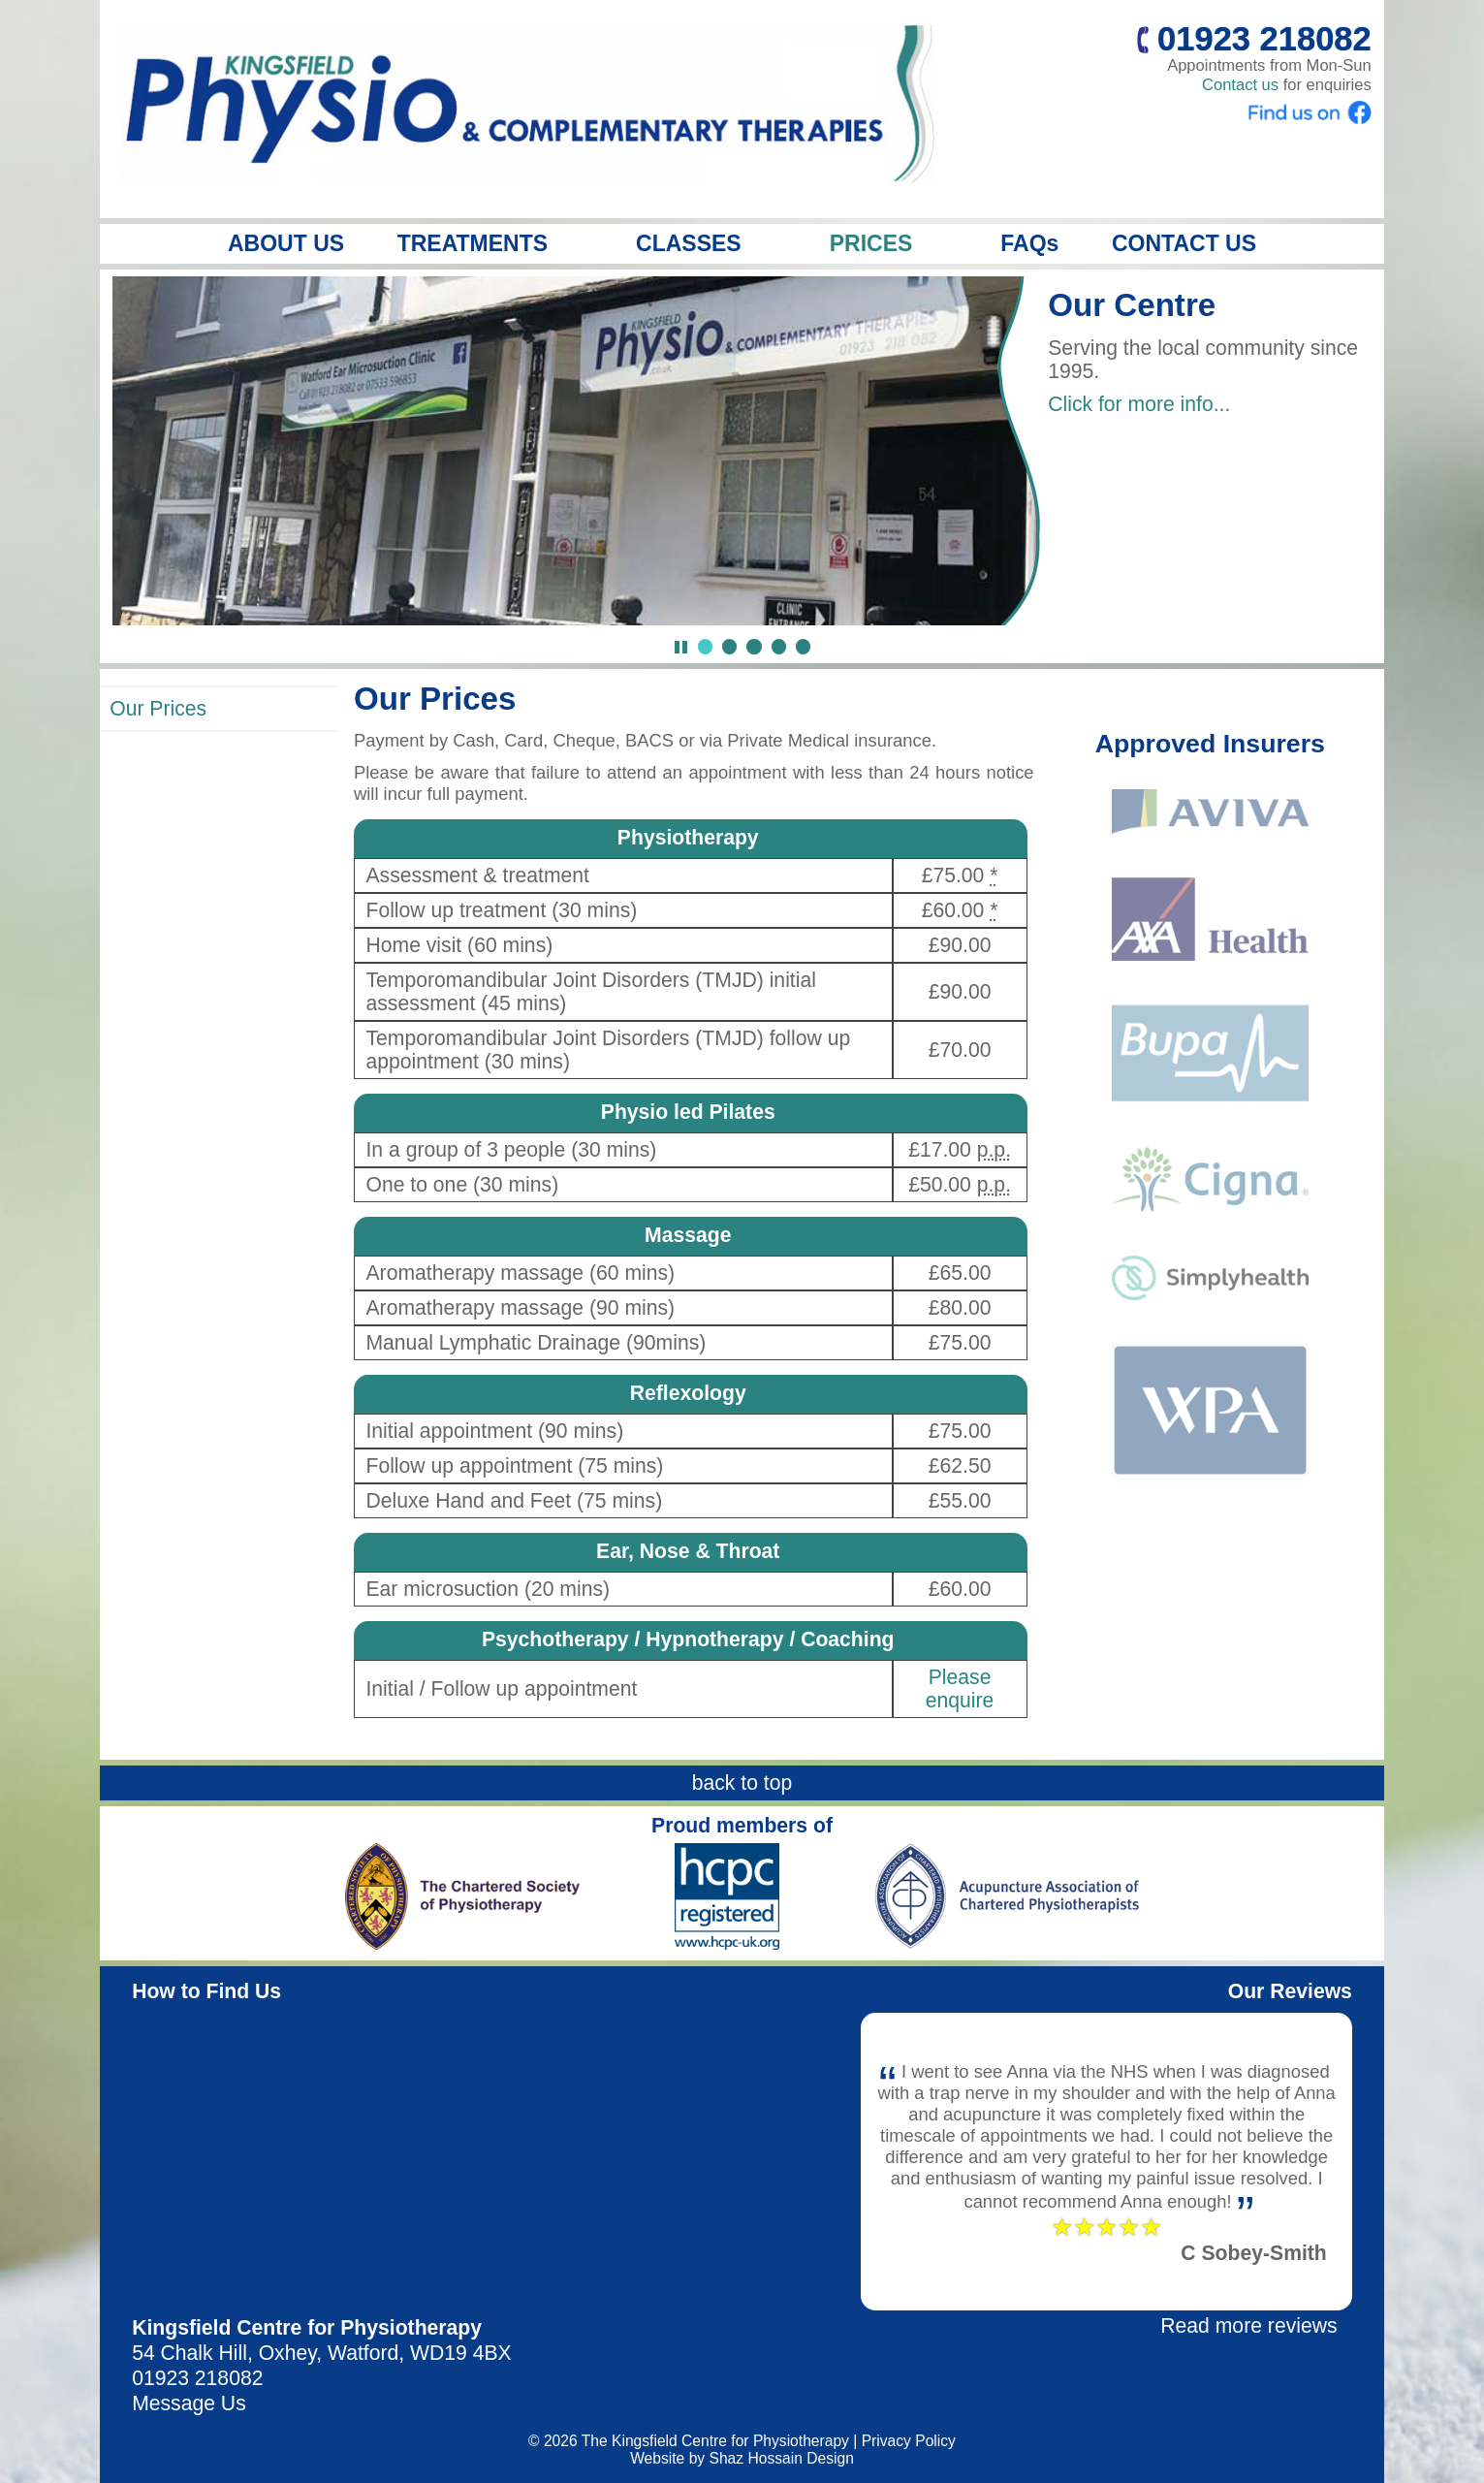 The height and width of the screenshot is (2483, 1484). I want to click on Read more reviews, so click(1248, 2325).